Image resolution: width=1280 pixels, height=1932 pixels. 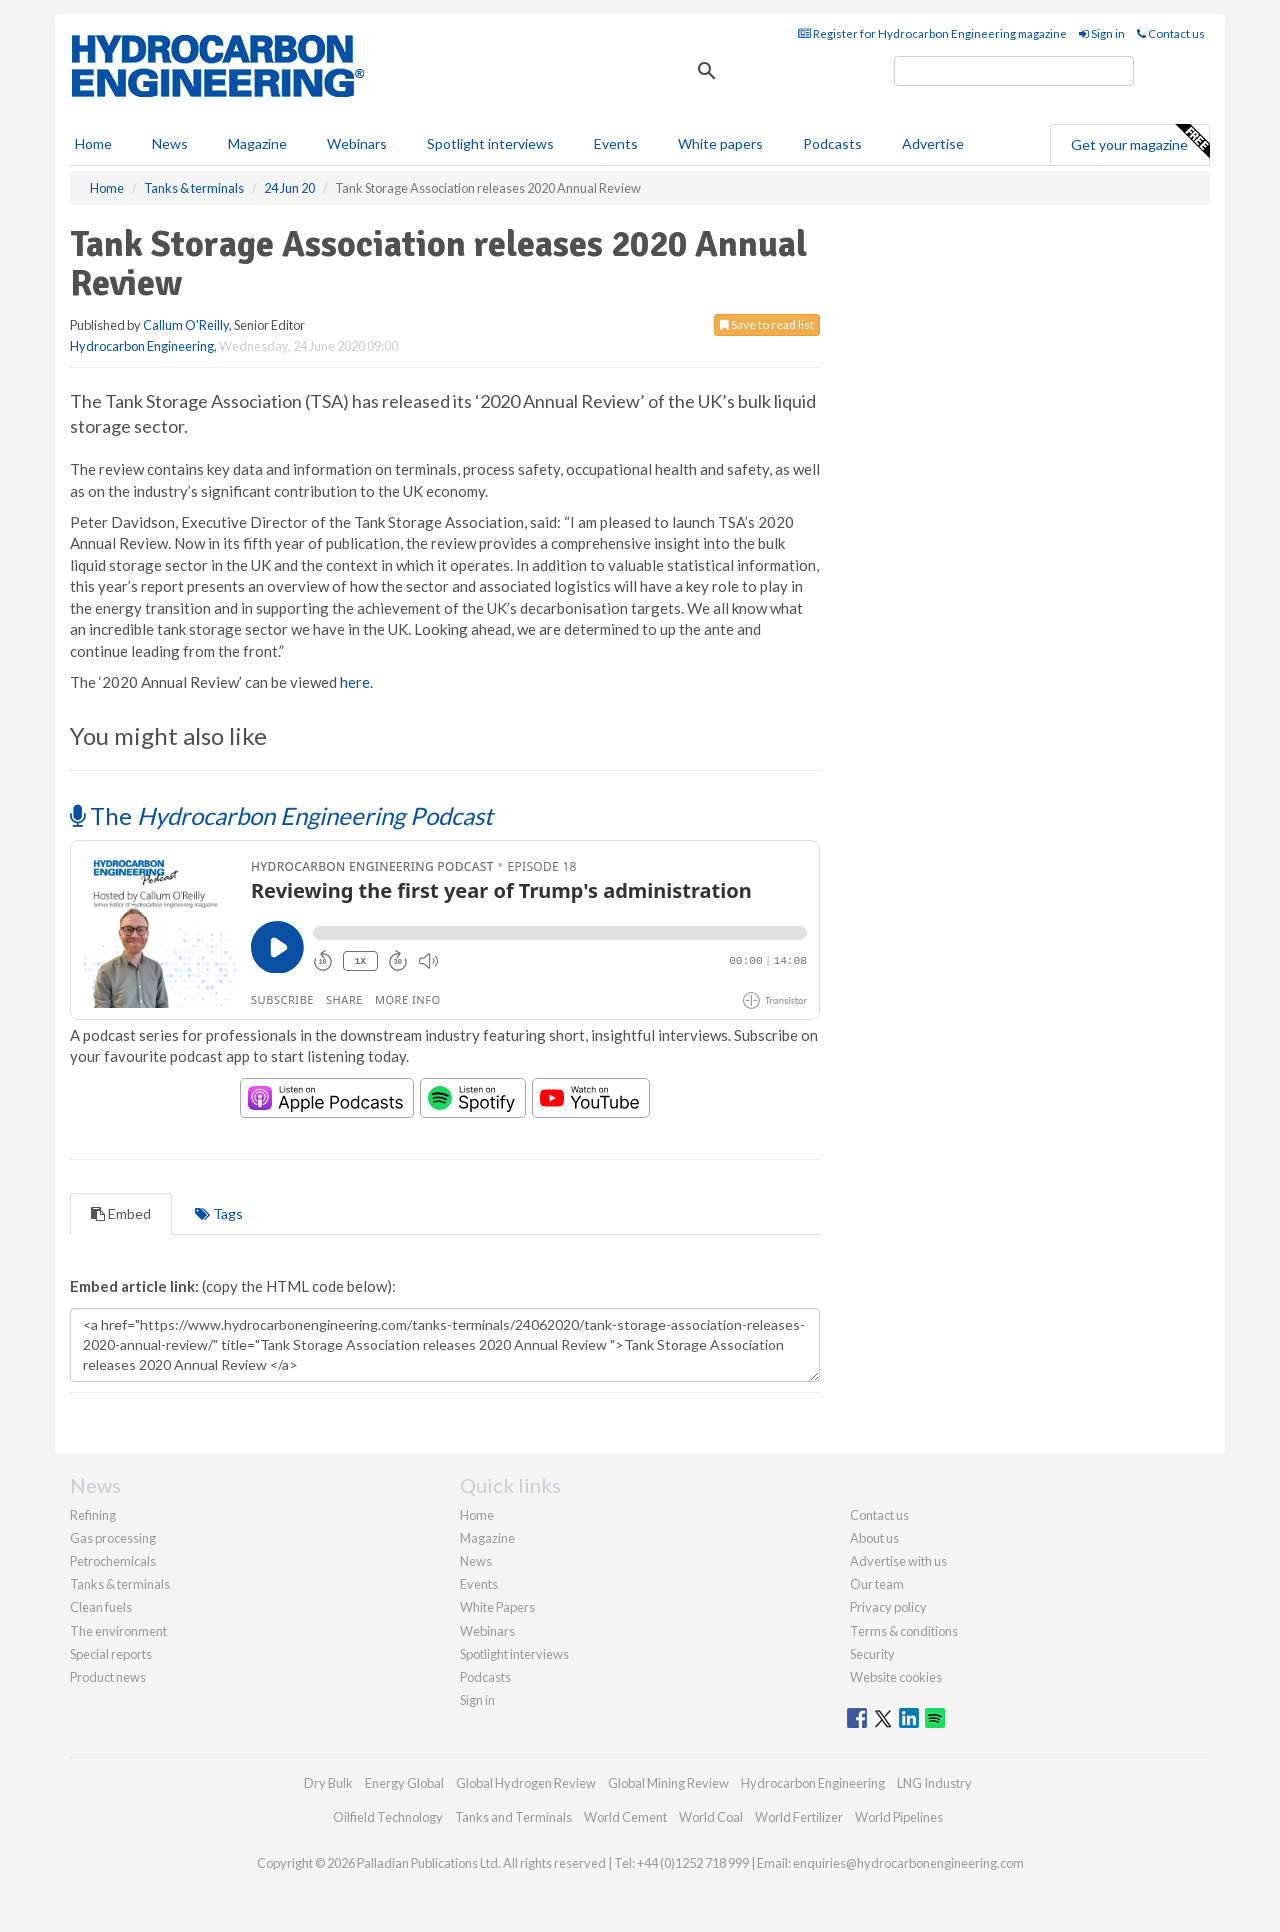 I want to click on Oilfield Technology, so click(x=388, y=1817).